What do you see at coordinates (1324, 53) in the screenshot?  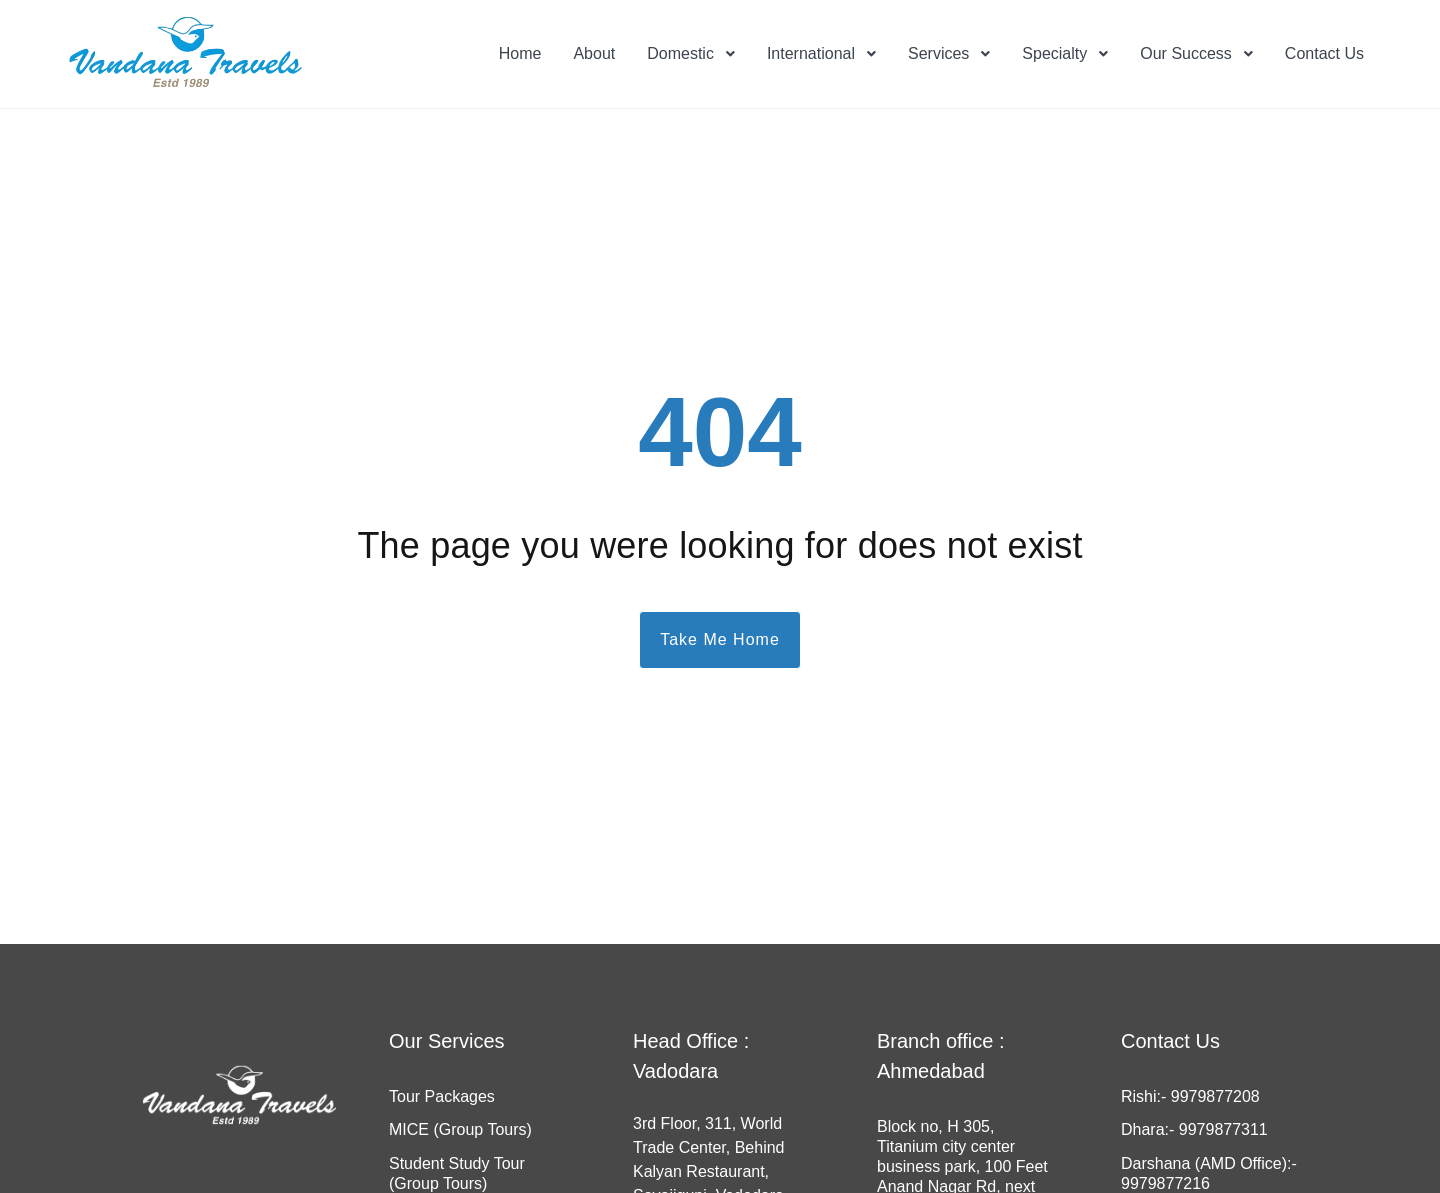 I see `Contact Us` at bounding box center [1324, 53].